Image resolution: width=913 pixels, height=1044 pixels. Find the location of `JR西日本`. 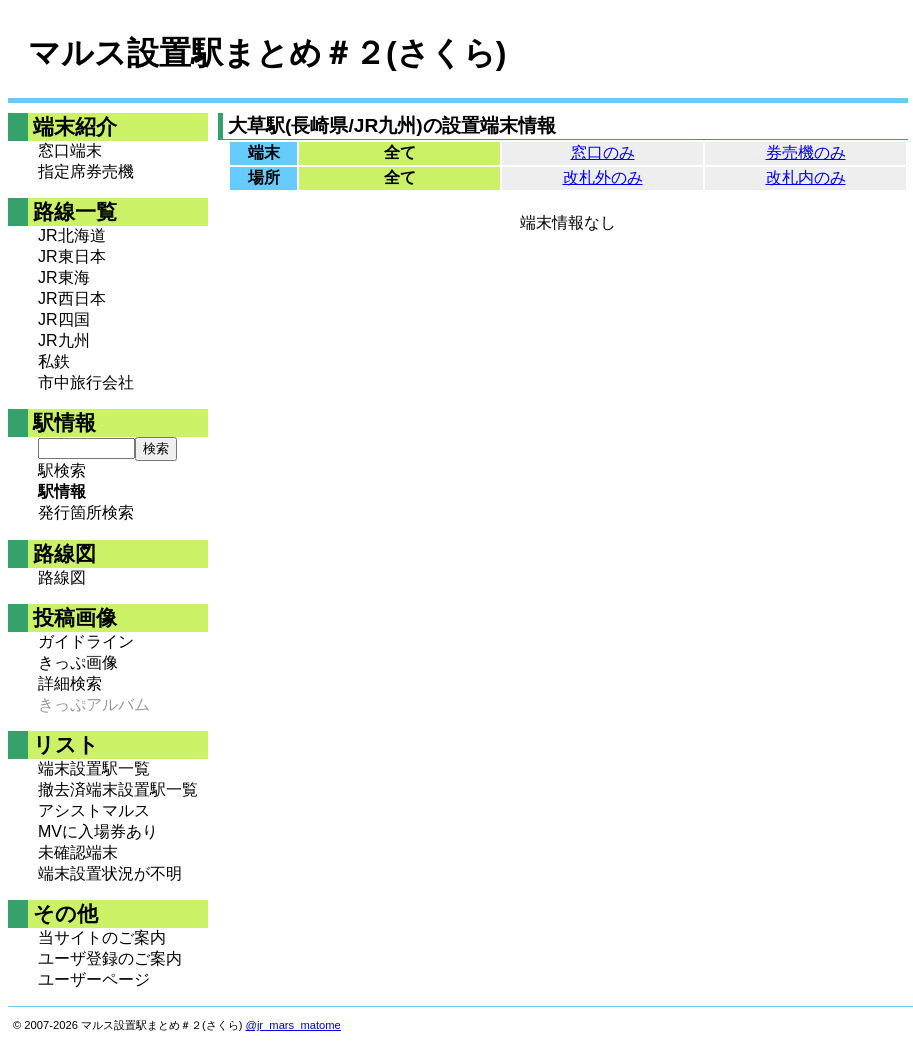

JR西日本 is located at coordinates (72, 298).